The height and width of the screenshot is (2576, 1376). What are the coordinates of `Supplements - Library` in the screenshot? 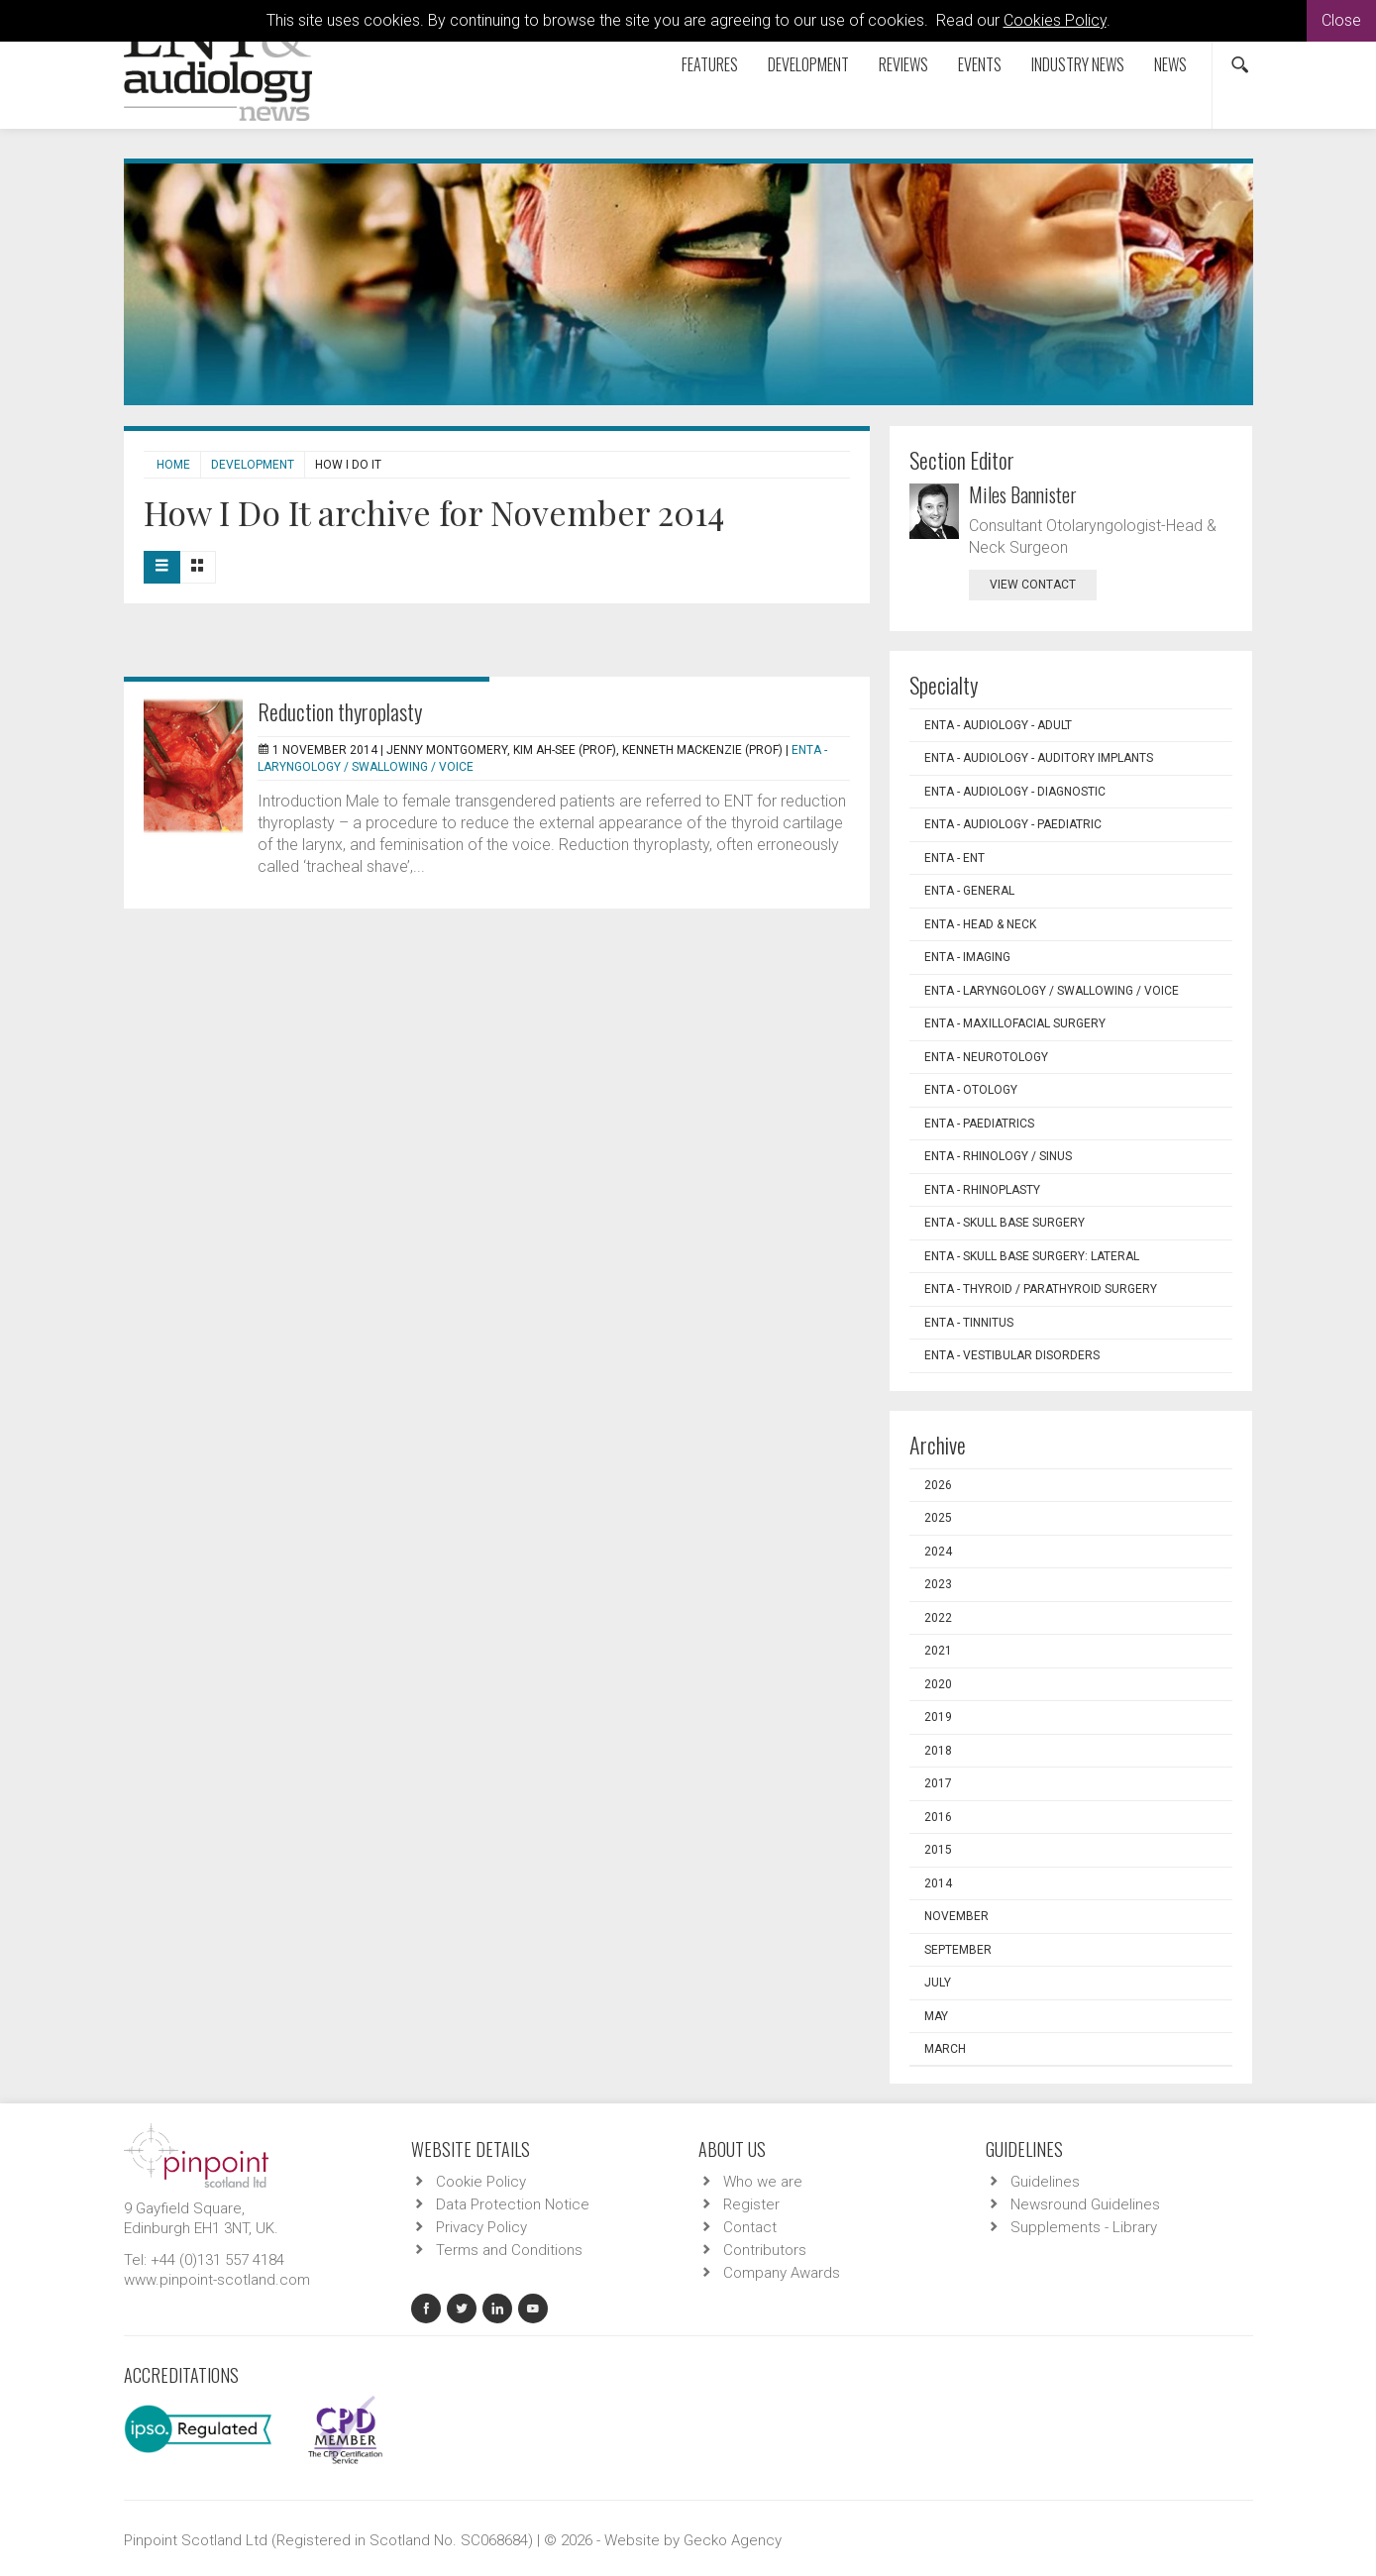 It's located at (1083, 2227).